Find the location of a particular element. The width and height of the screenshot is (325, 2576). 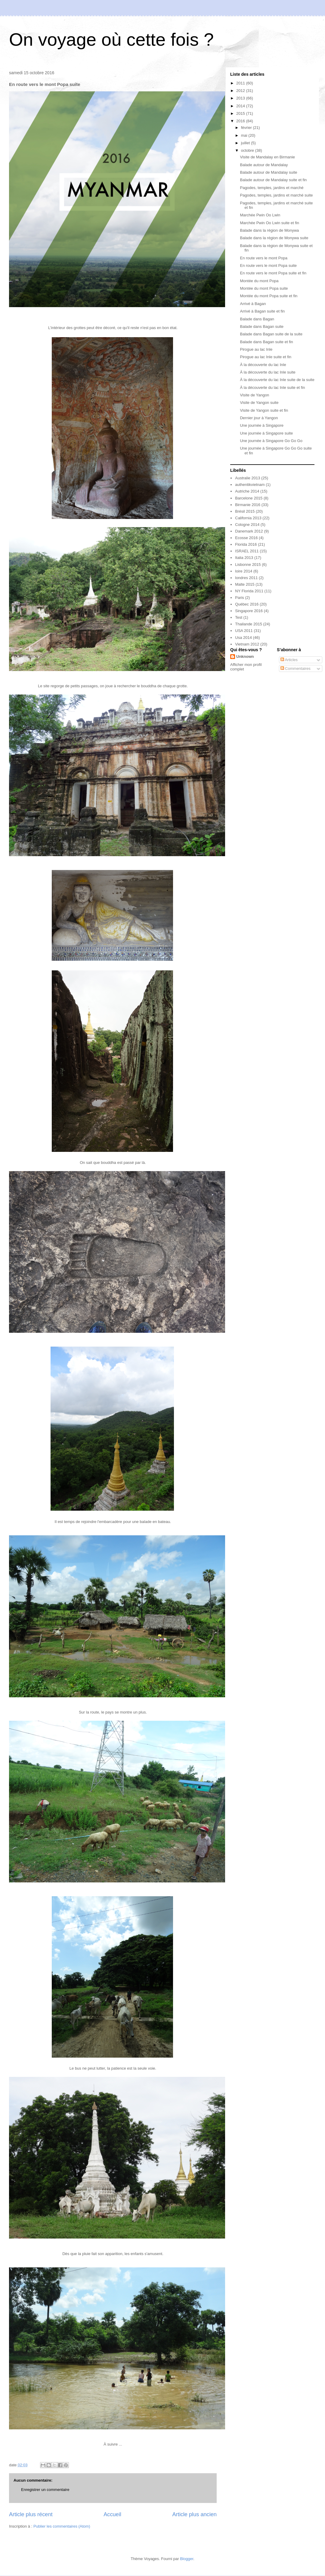

Balade dans la région de Monywa is located at coordinates (269, 230).